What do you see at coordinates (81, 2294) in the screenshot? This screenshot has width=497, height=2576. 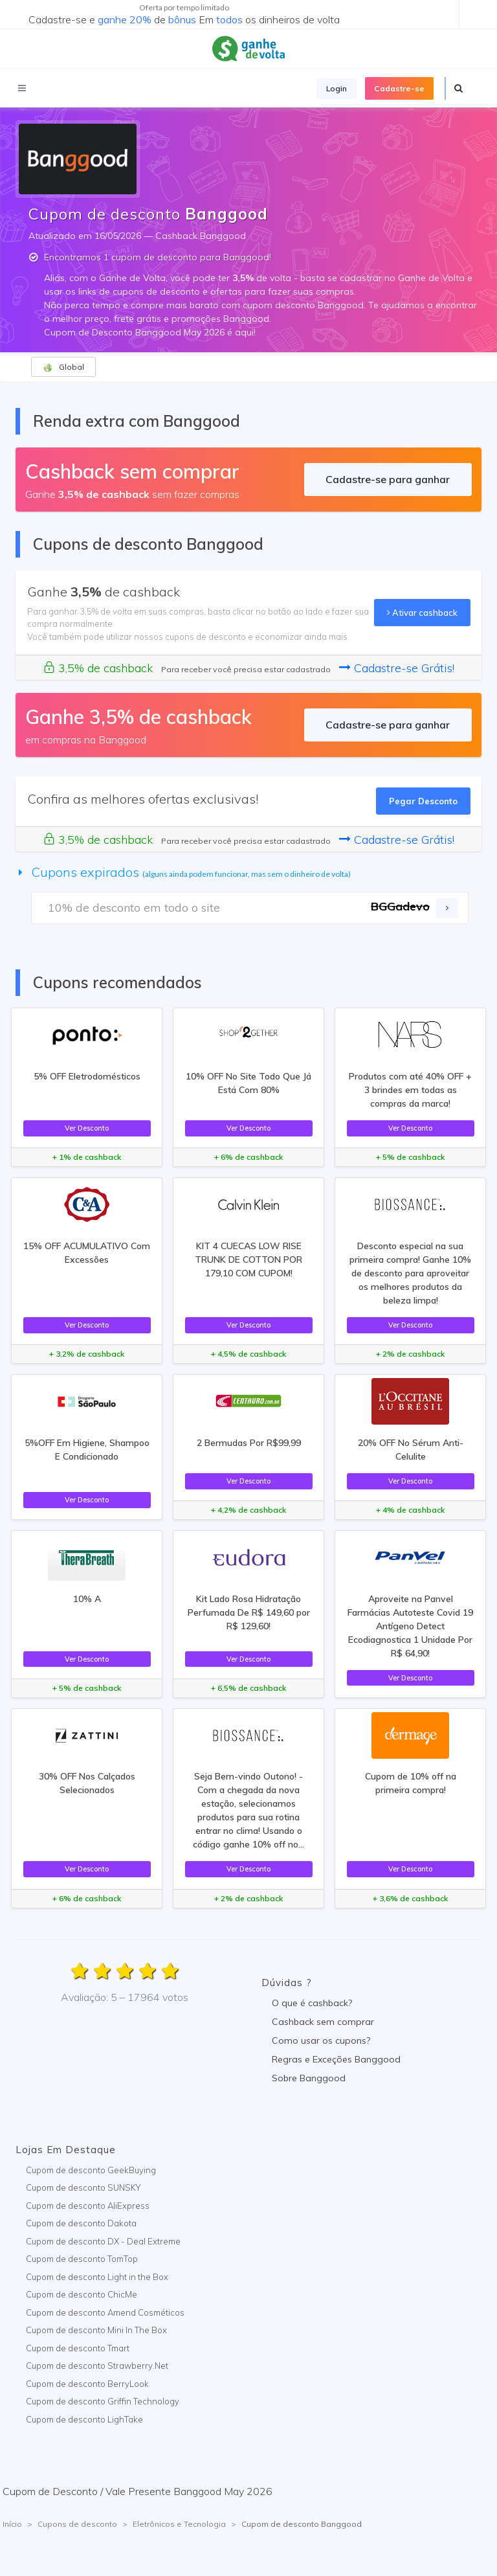 I see `Cupom de desconto ChicMe` at bounding box center [81, 2294].